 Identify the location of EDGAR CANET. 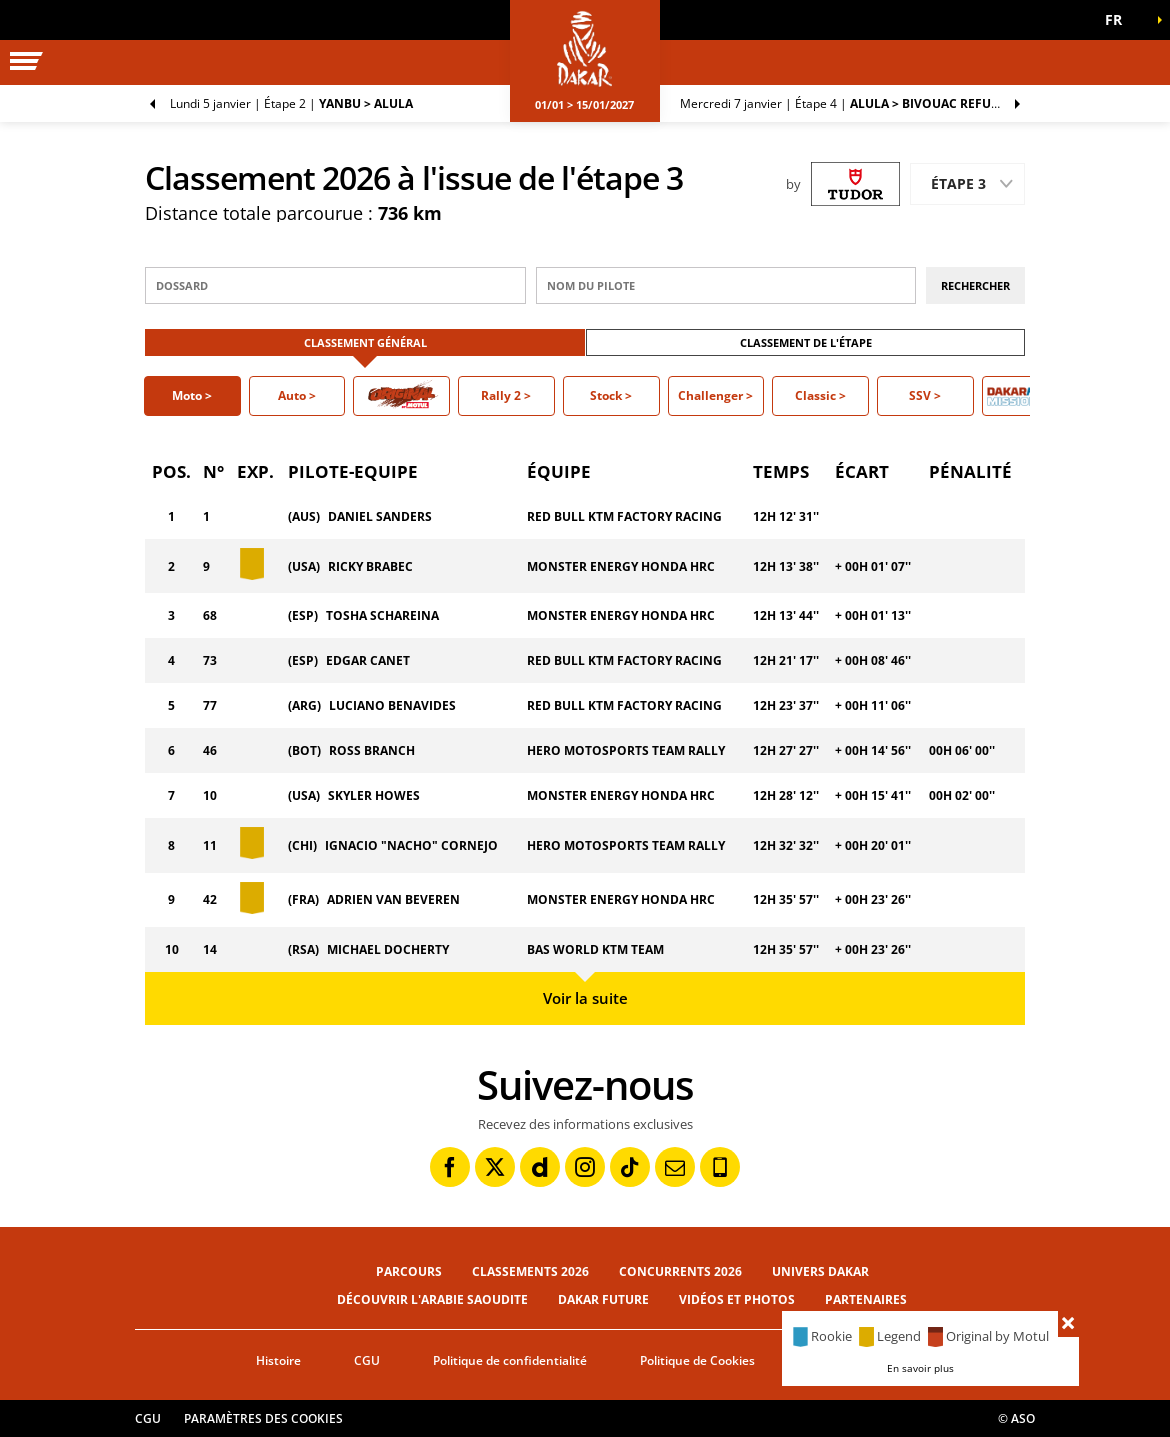
(368, 660).